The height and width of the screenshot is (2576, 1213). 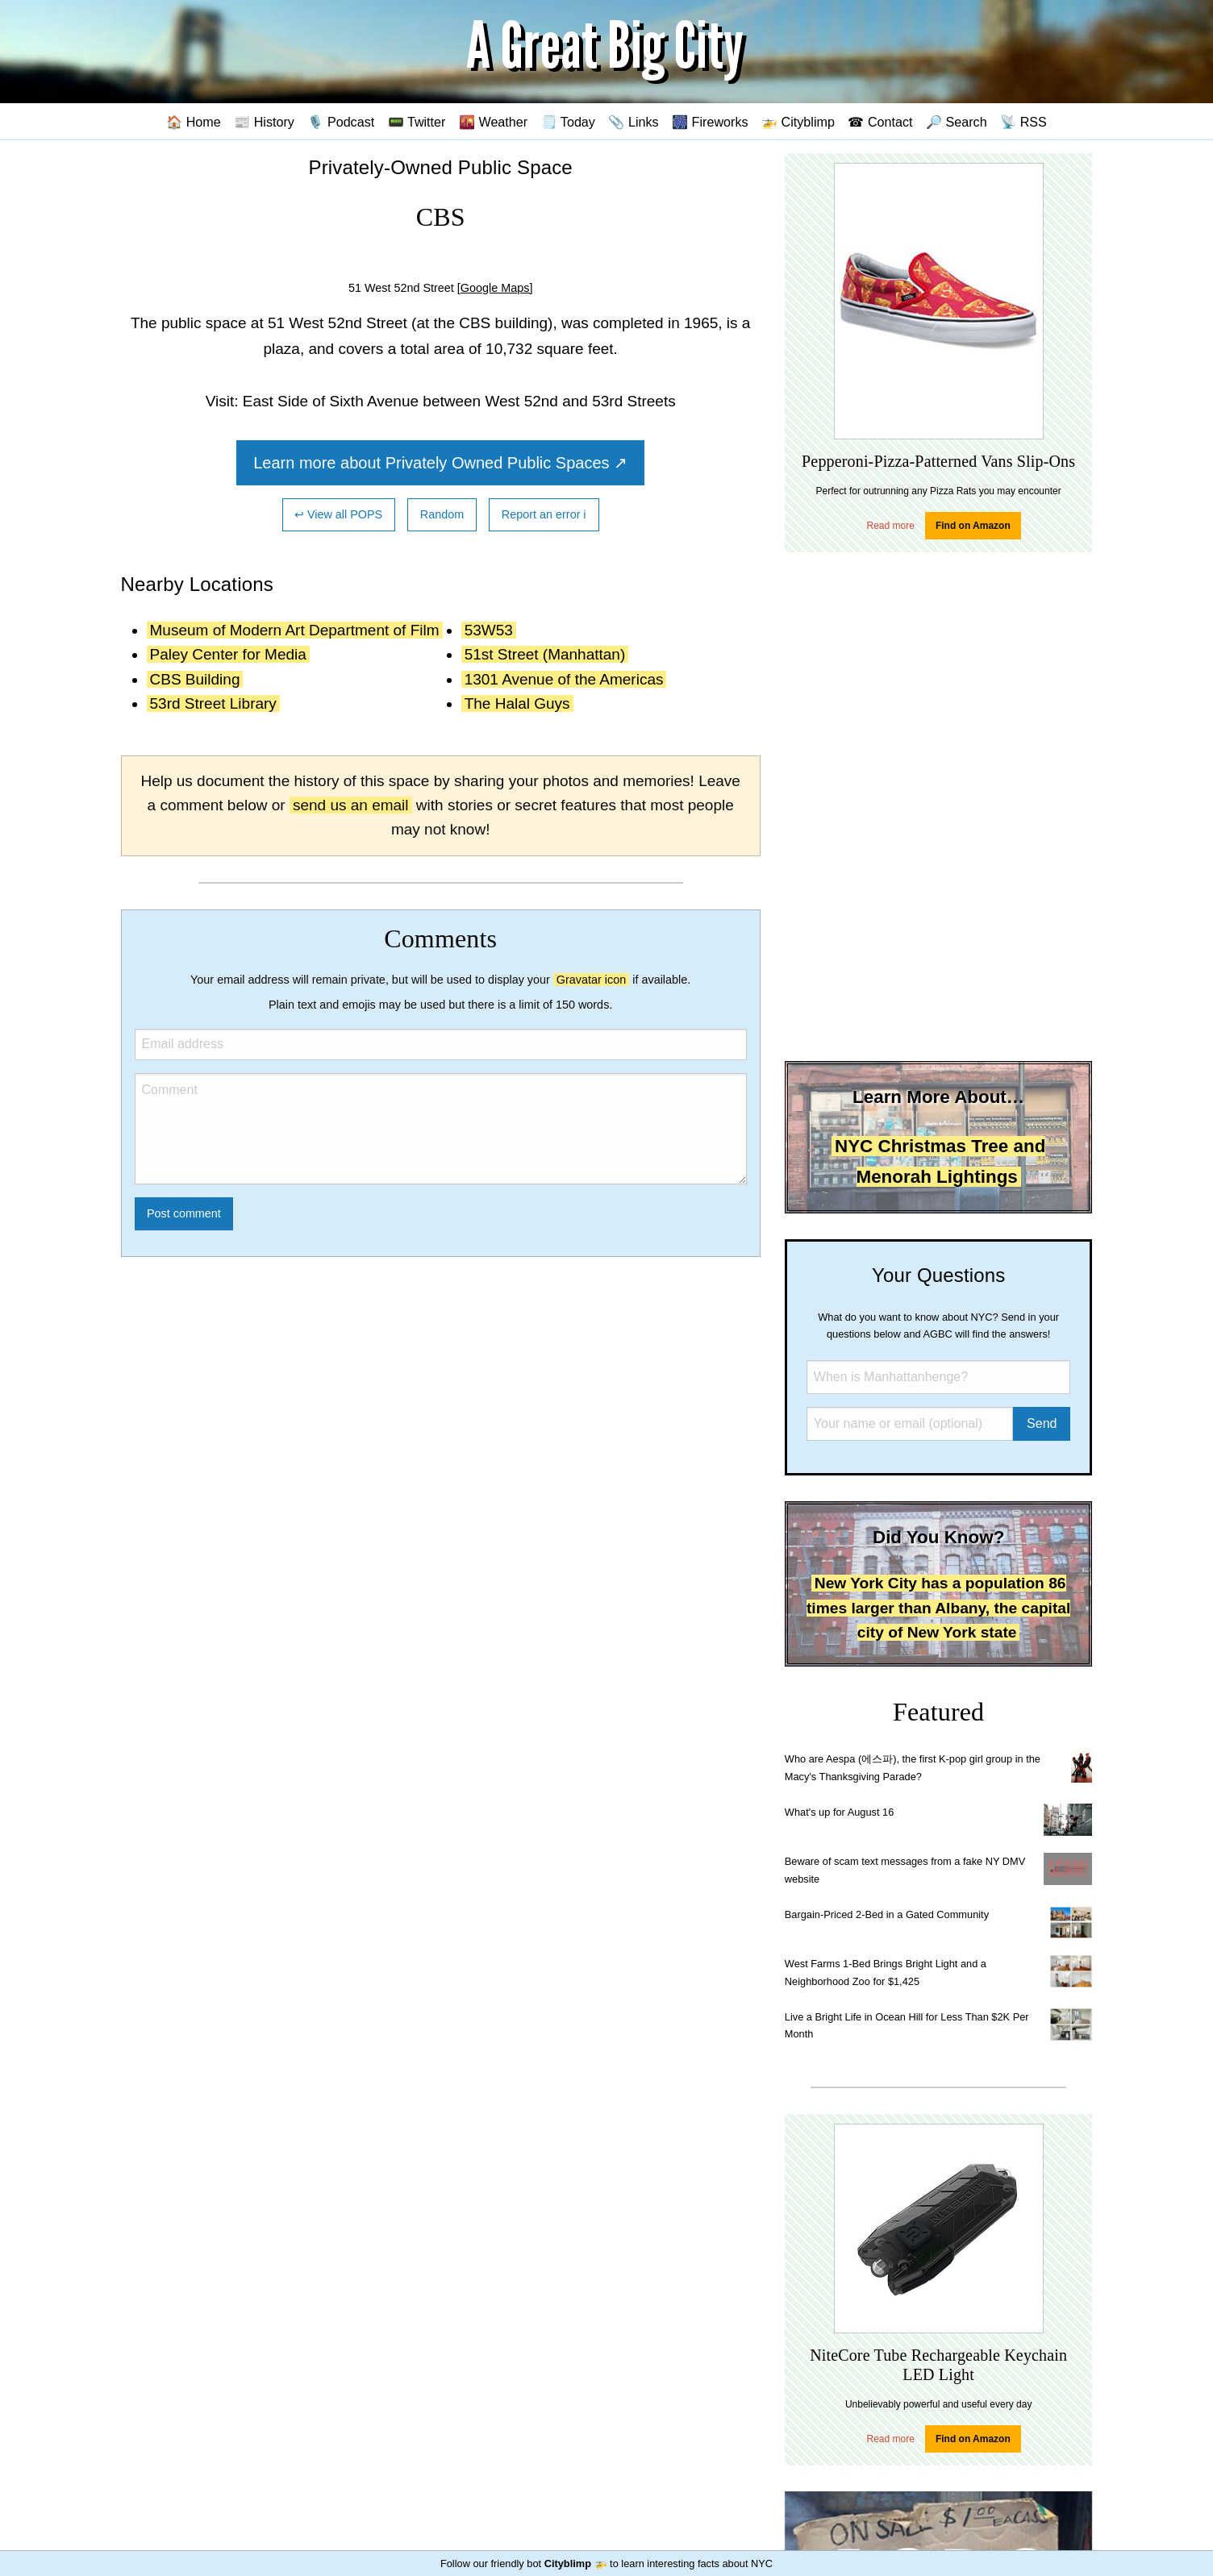 What do you see at coordinates (544, 514) in the screenshot?
I see `Report an error ℹ` at bounding box center [544, 514].